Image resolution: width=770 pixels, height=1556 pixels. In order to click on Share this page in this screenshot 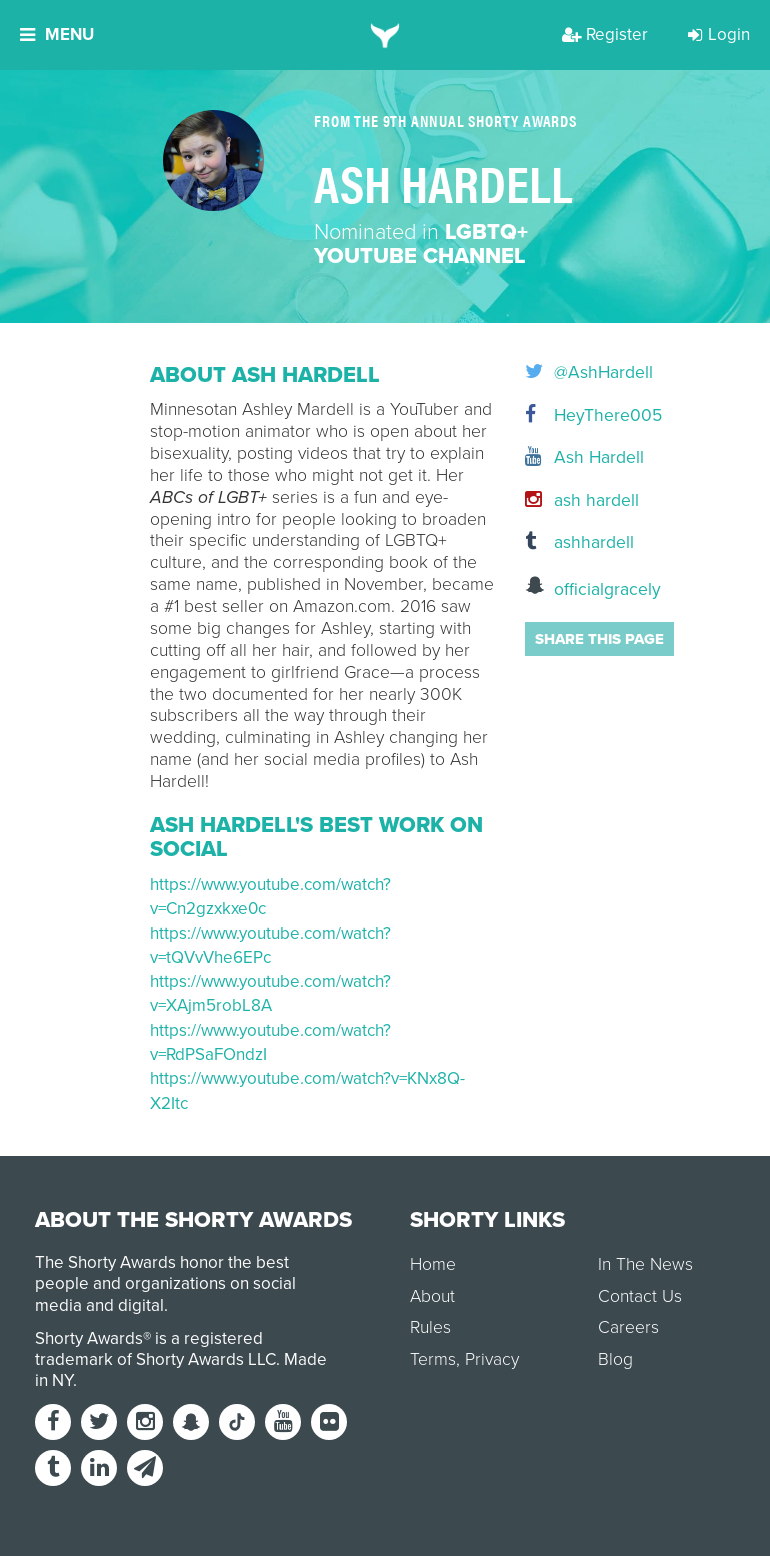, I will do `click(599, 639)`.